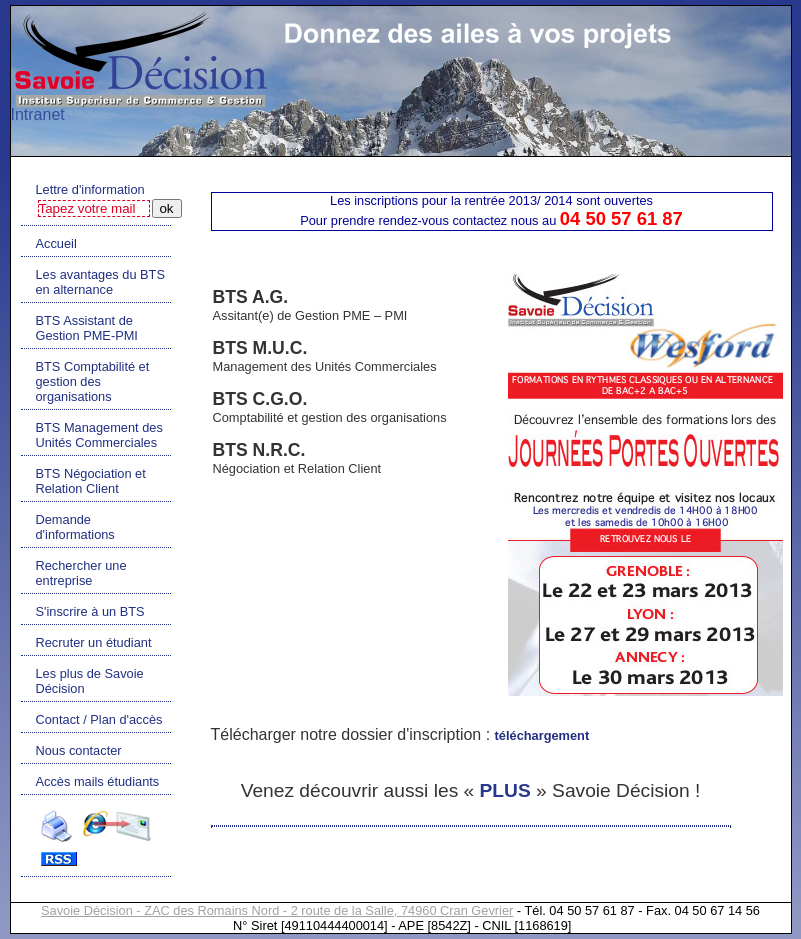 The height and width of the screenshot is (939, 801). I want to click on Demande d'informations, so click(75, 527).